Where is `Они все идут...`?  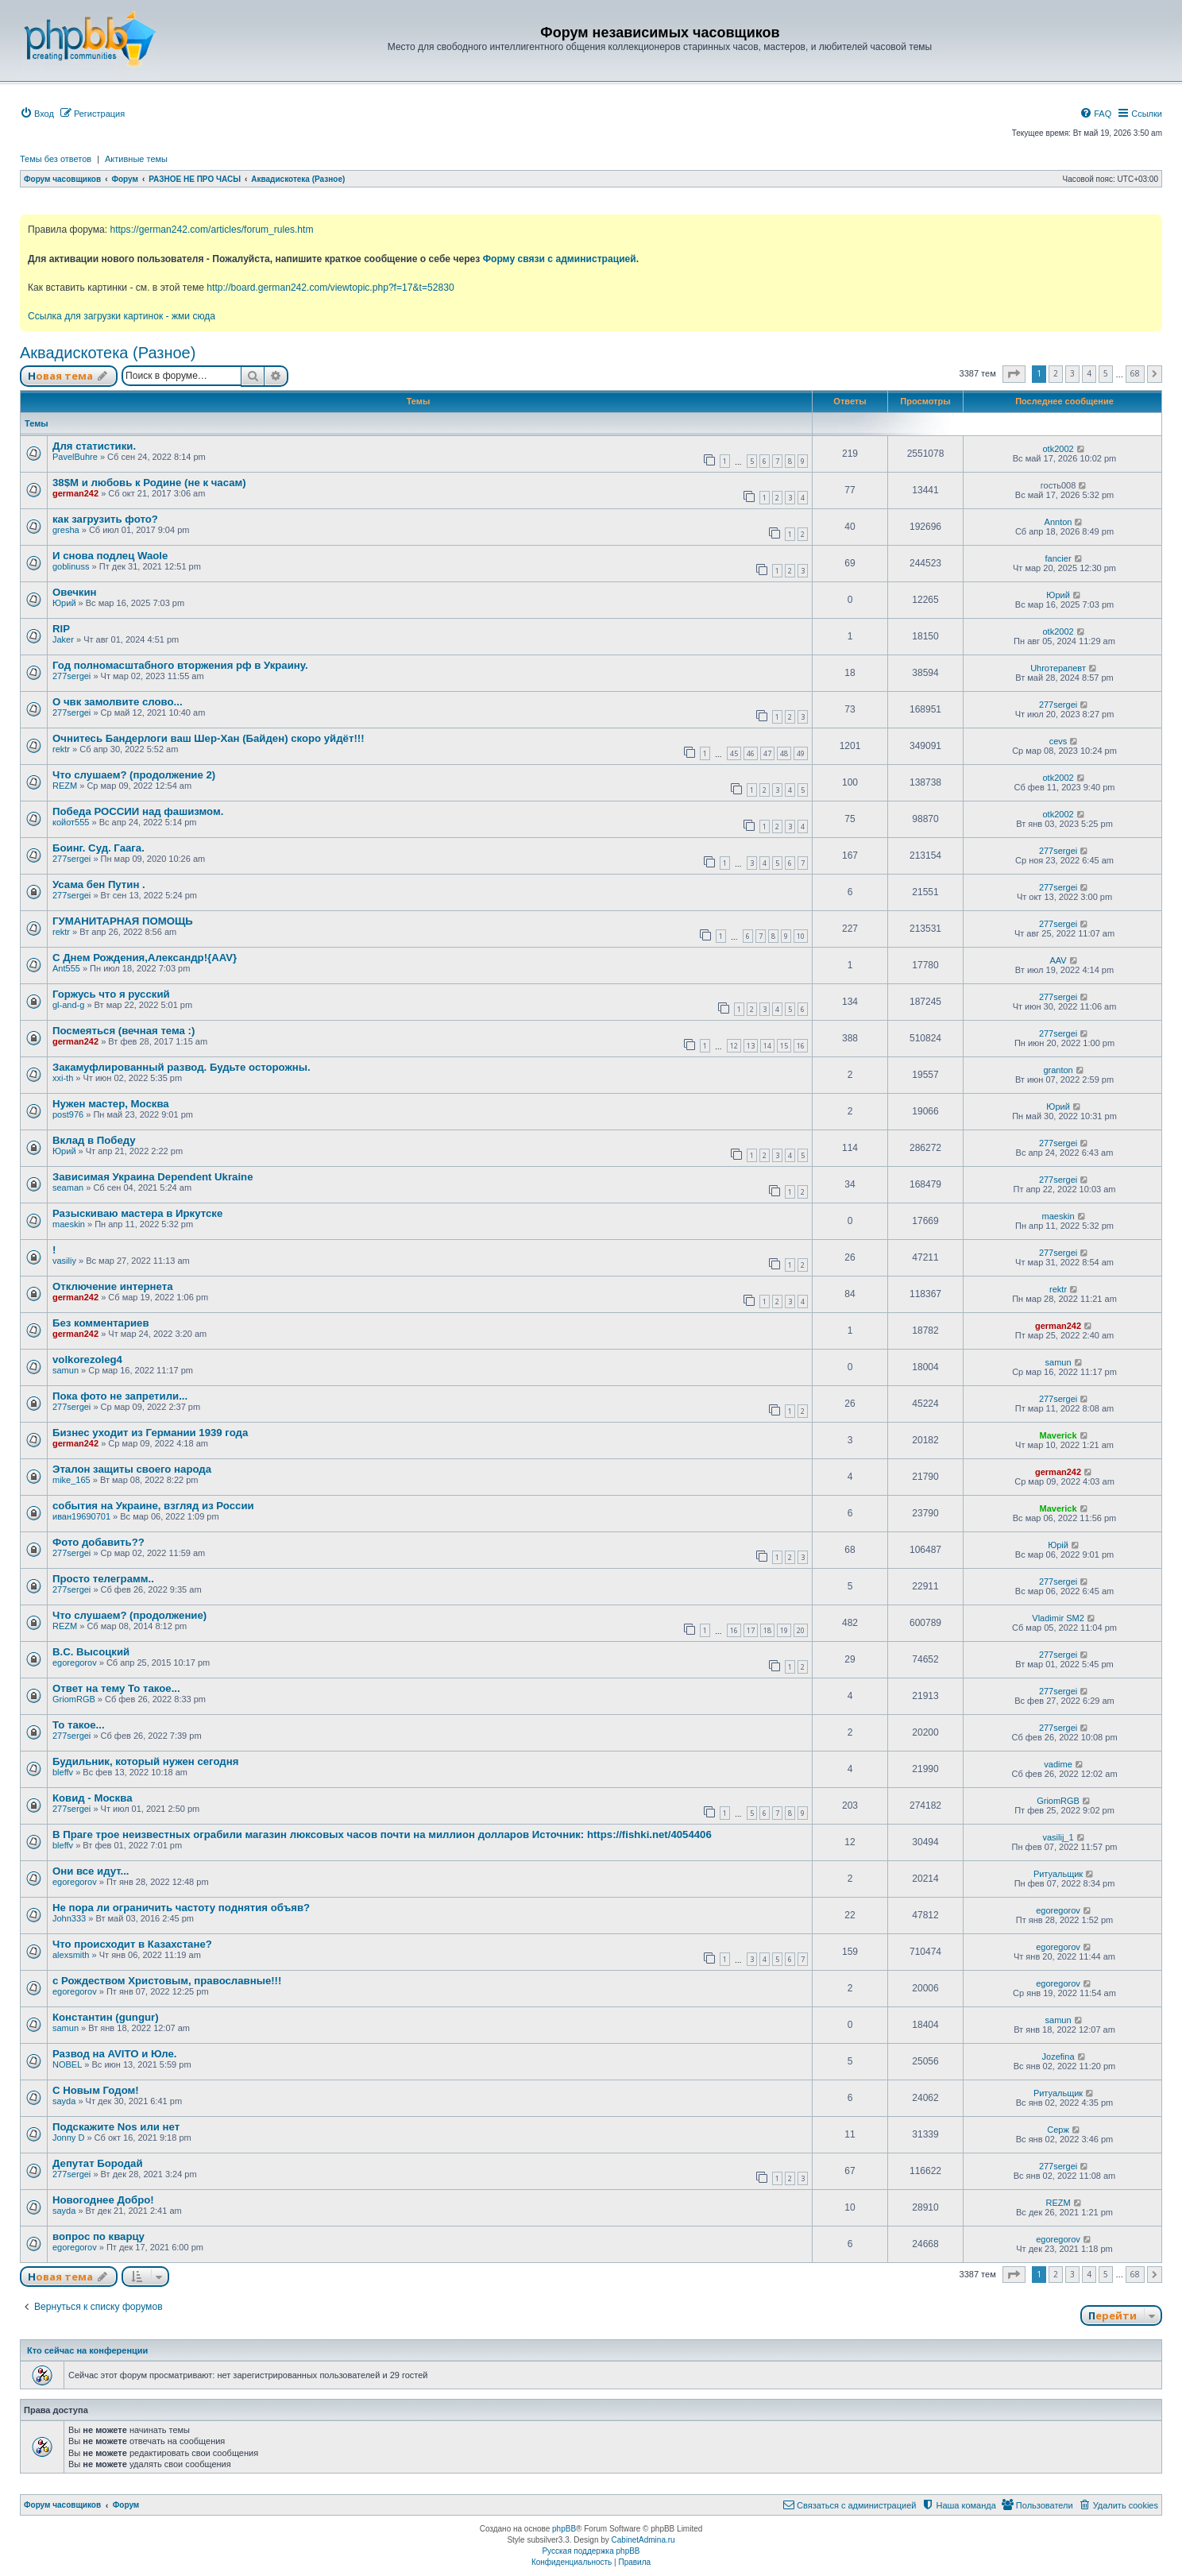
Они все идут... is located at coordinates (90, 1871).